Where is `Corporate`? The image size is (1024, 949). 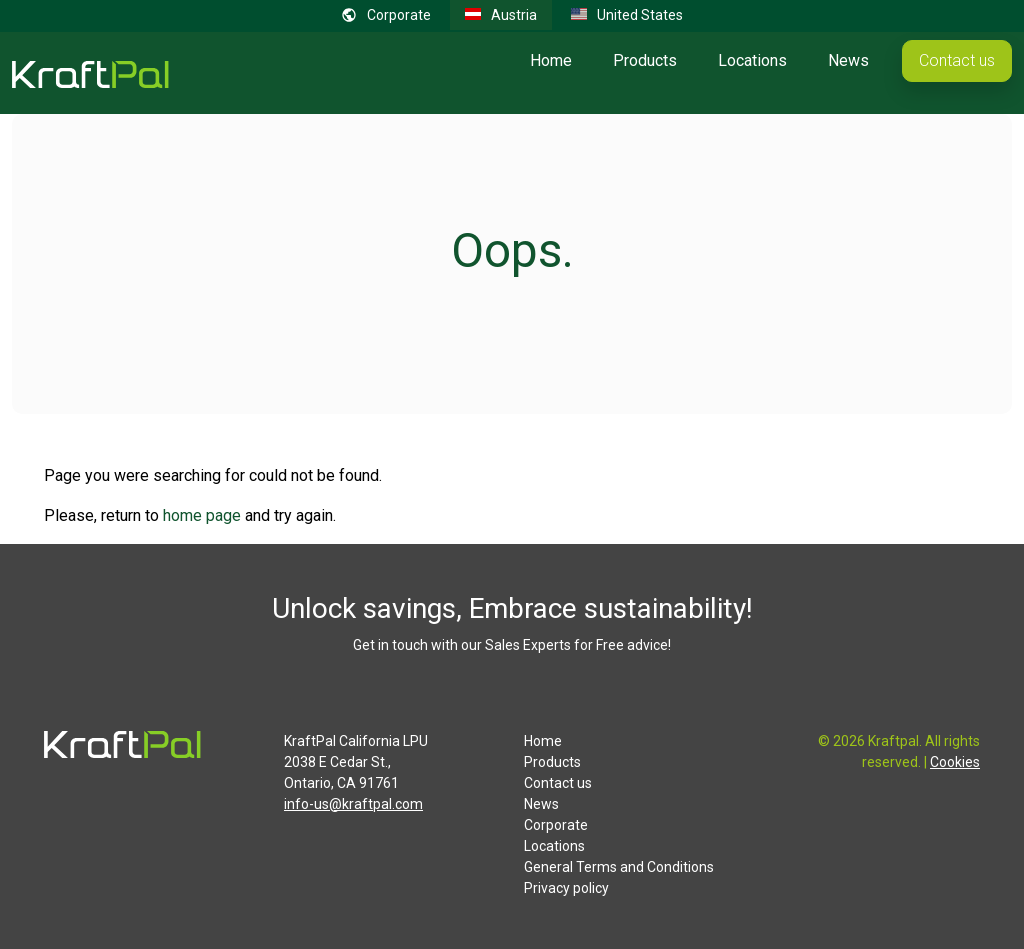 Corporate is located at coordinates (556, 825).